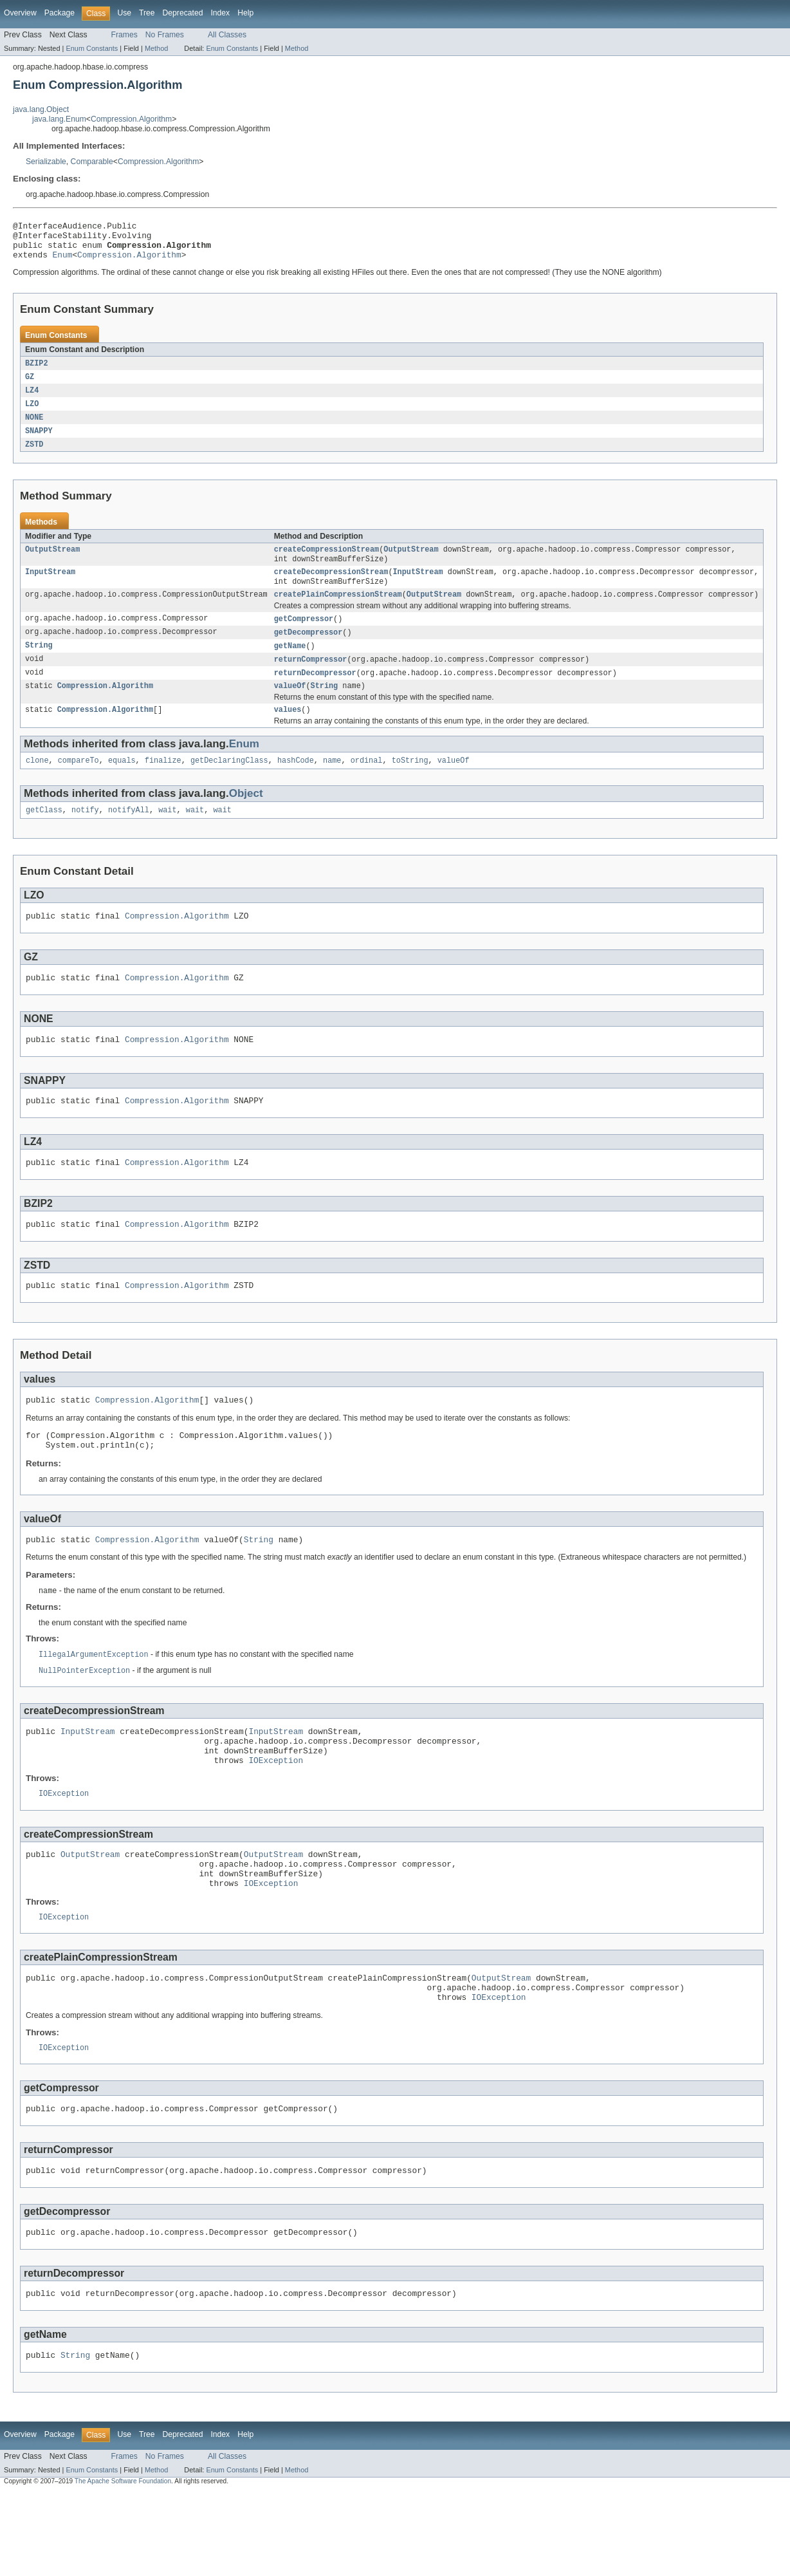 This screenshot has height=2576, width=790. I want to click on Object, so click(246, 818).